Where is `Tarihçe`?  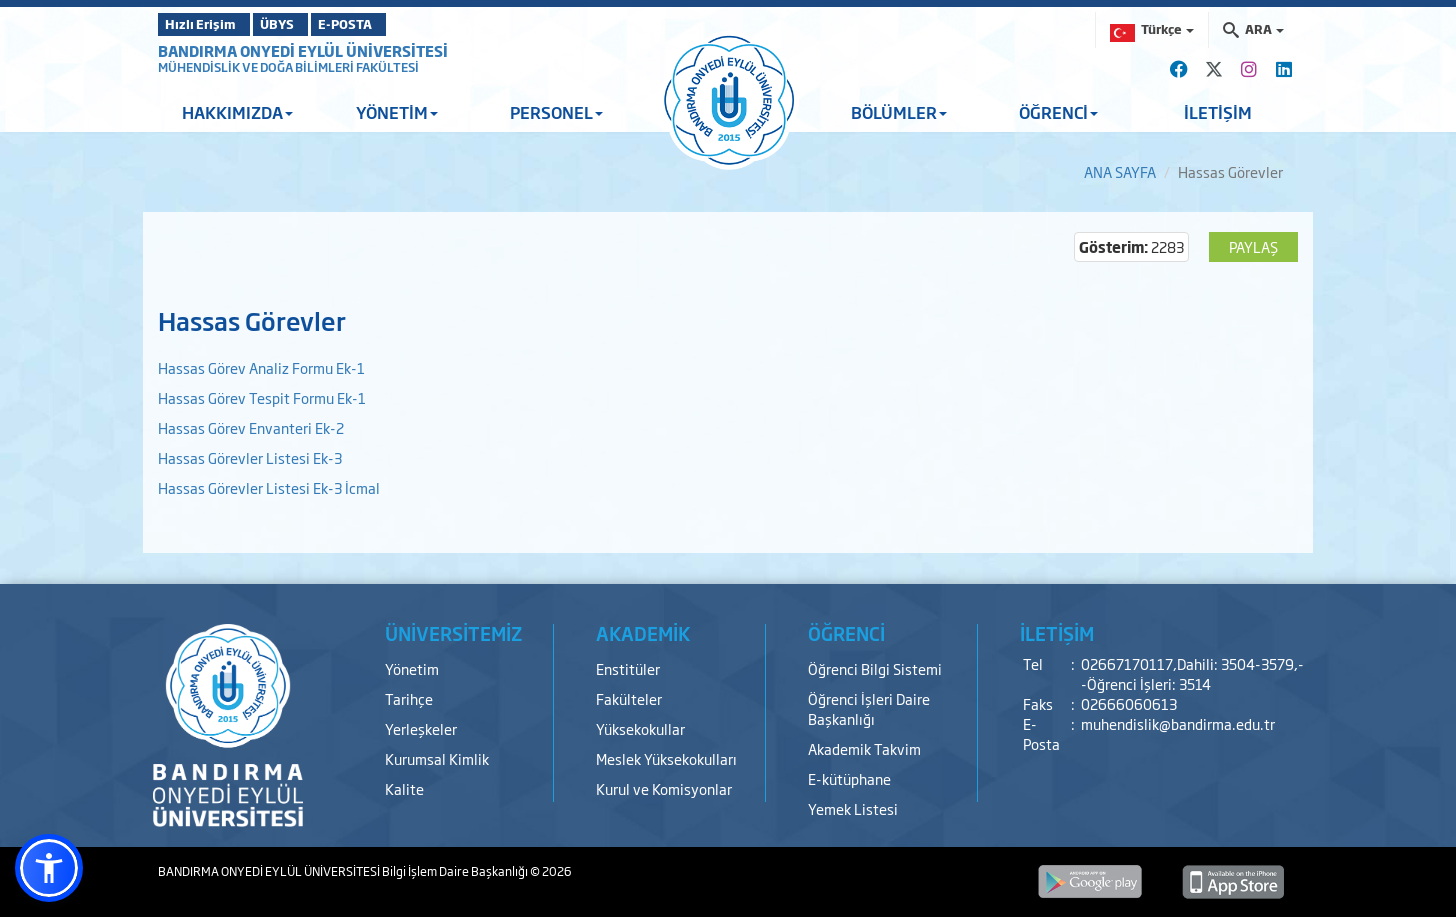
Tarihçe is located at coordinates (409, 698).